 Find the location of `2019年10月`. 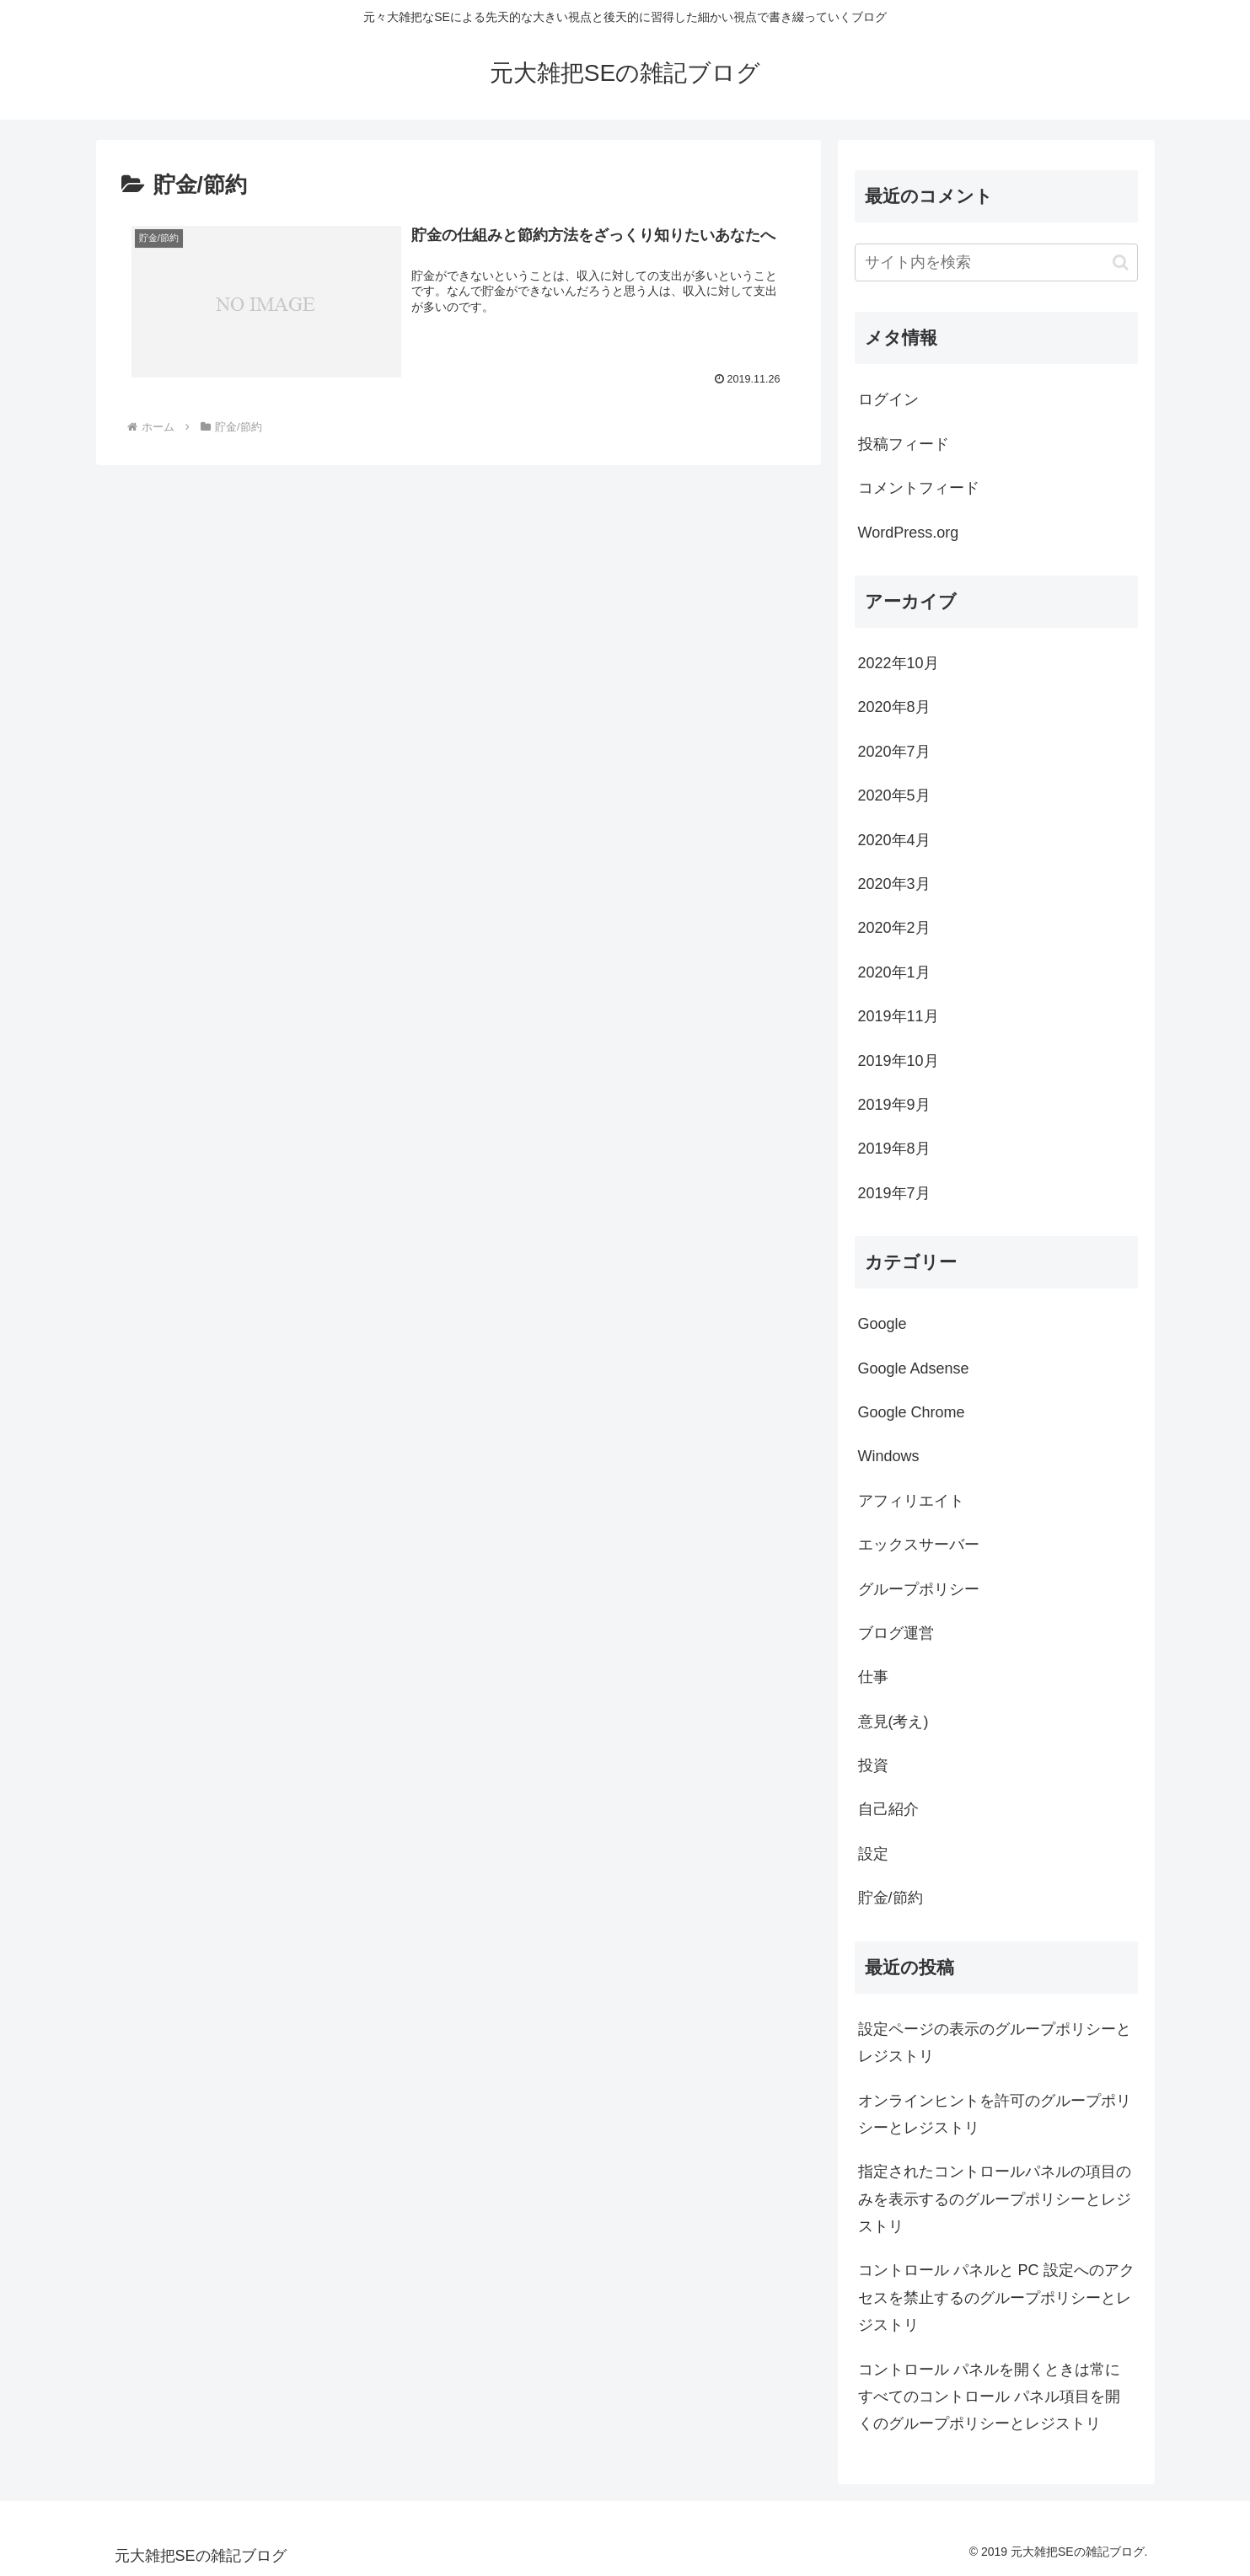

2019年10月 is located at coordinates (898, 1060).